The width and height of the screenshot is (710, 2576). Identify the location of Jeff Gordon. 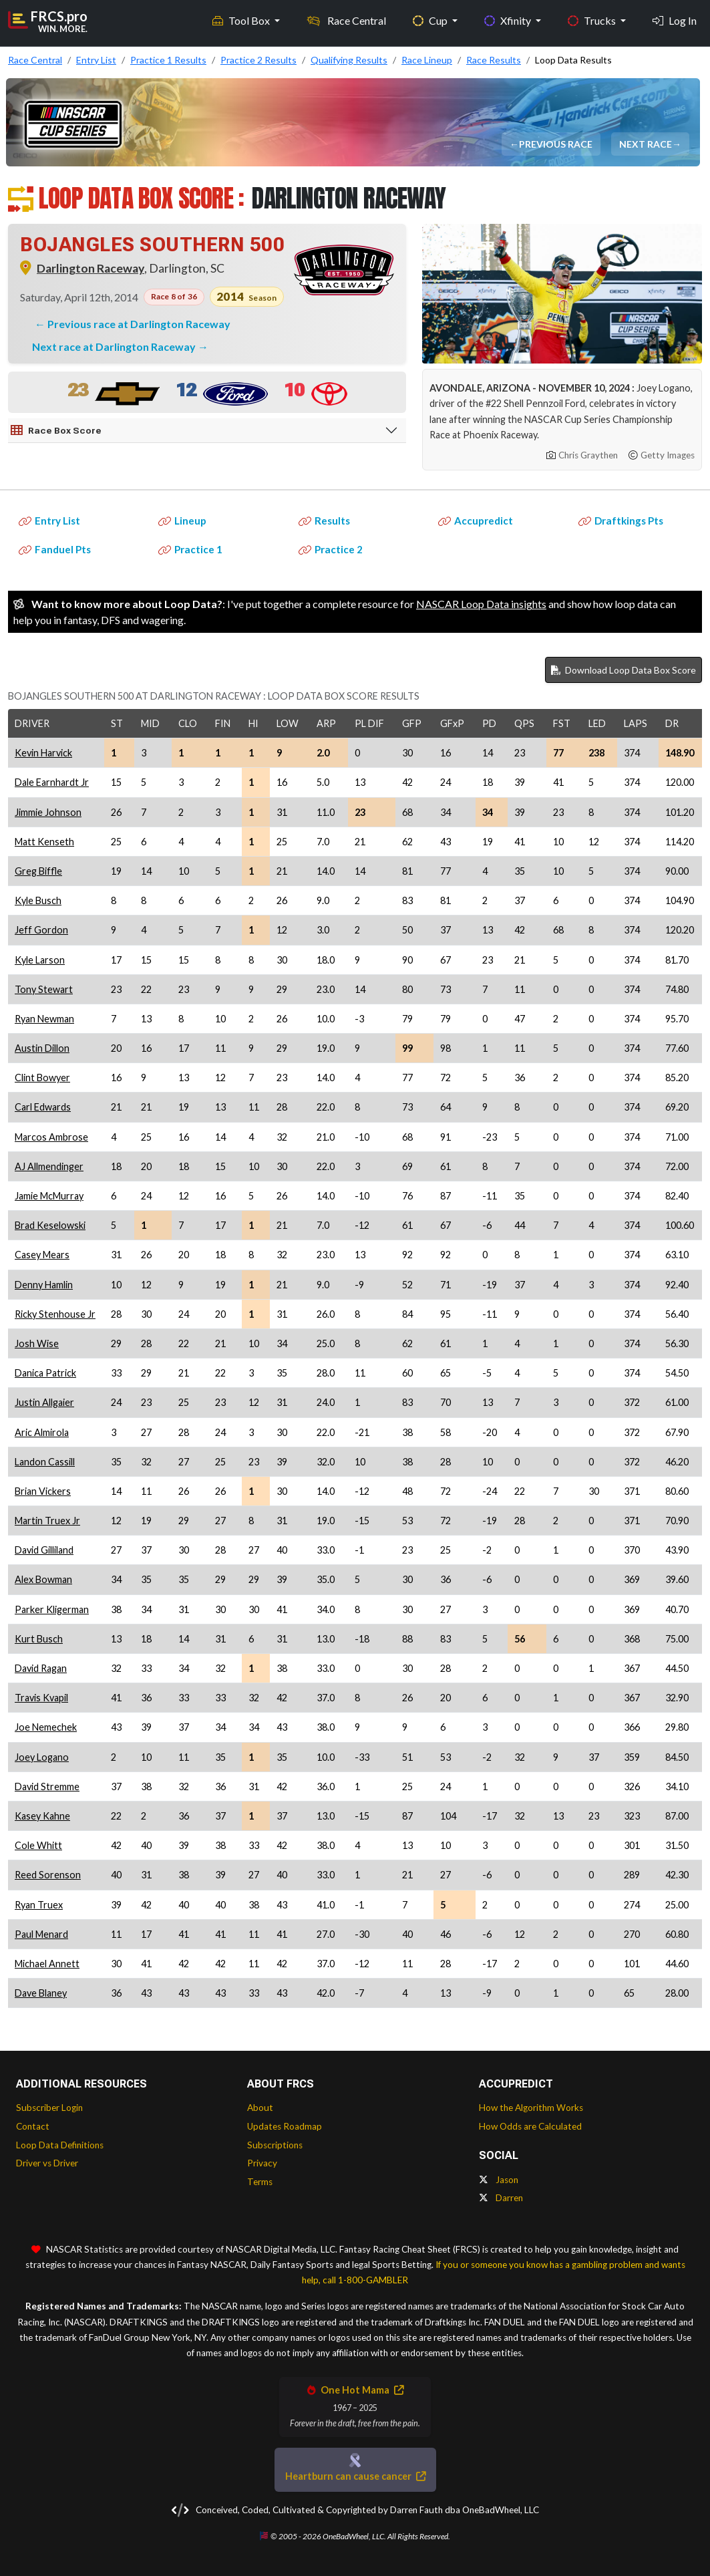
(41, 930).